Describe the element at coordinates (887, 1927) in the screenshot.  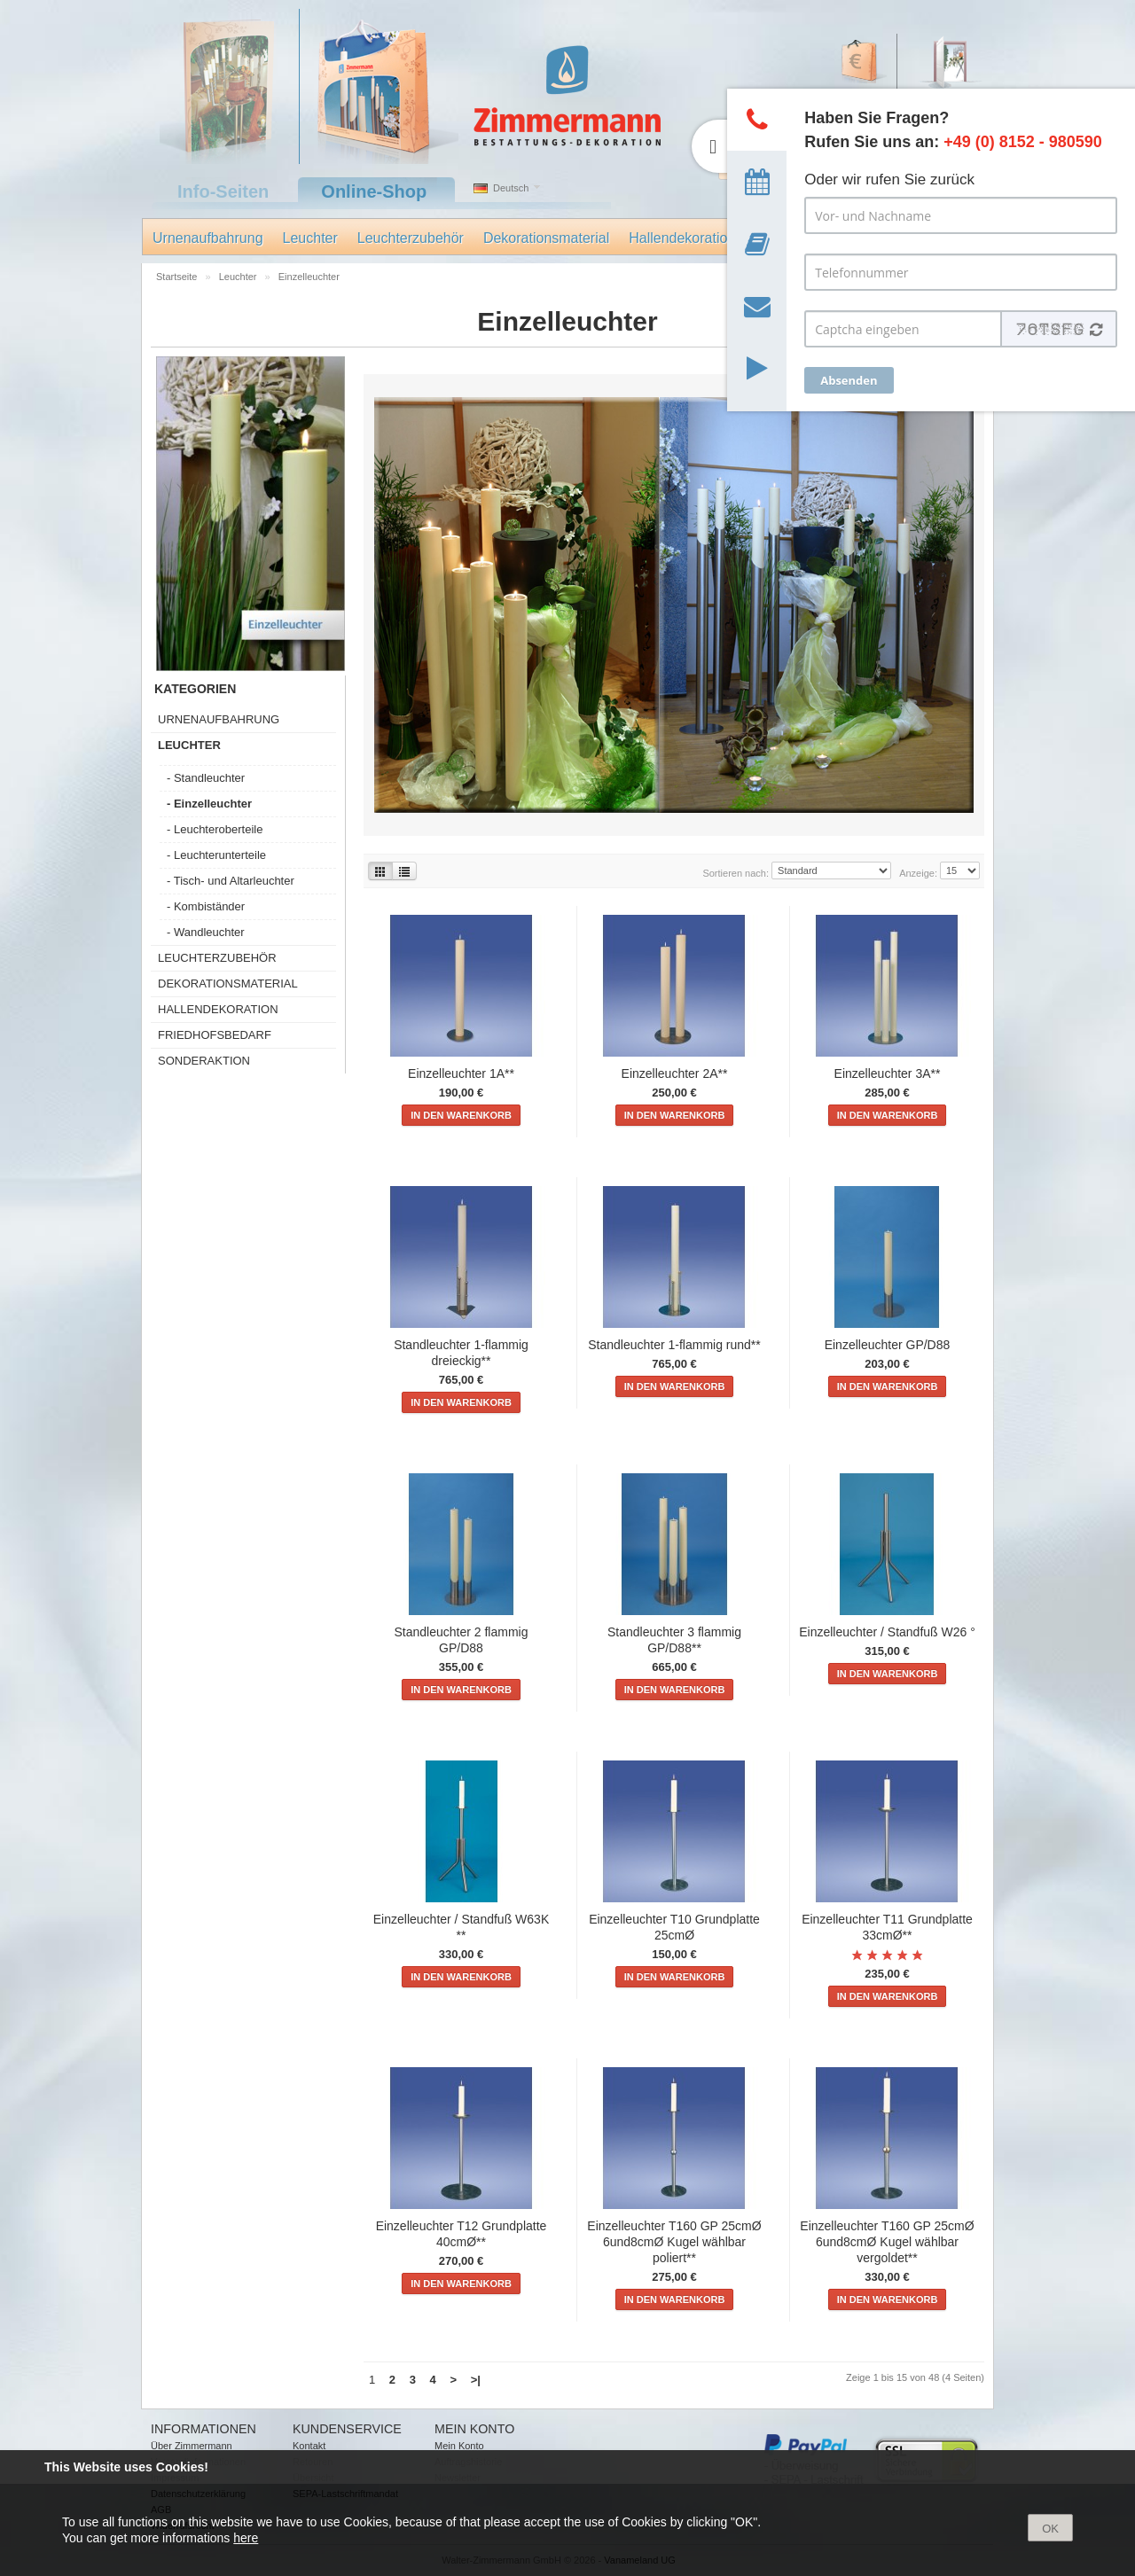
I see `Einzelleuchter T11 Grundplatte 33cmØ**` at that location.